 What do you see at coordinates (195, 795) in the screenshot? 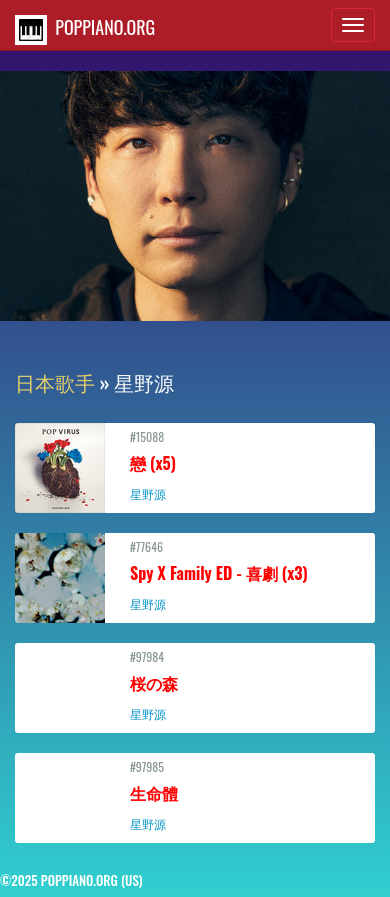
I see `#97985` at bounding box center [195, 795].